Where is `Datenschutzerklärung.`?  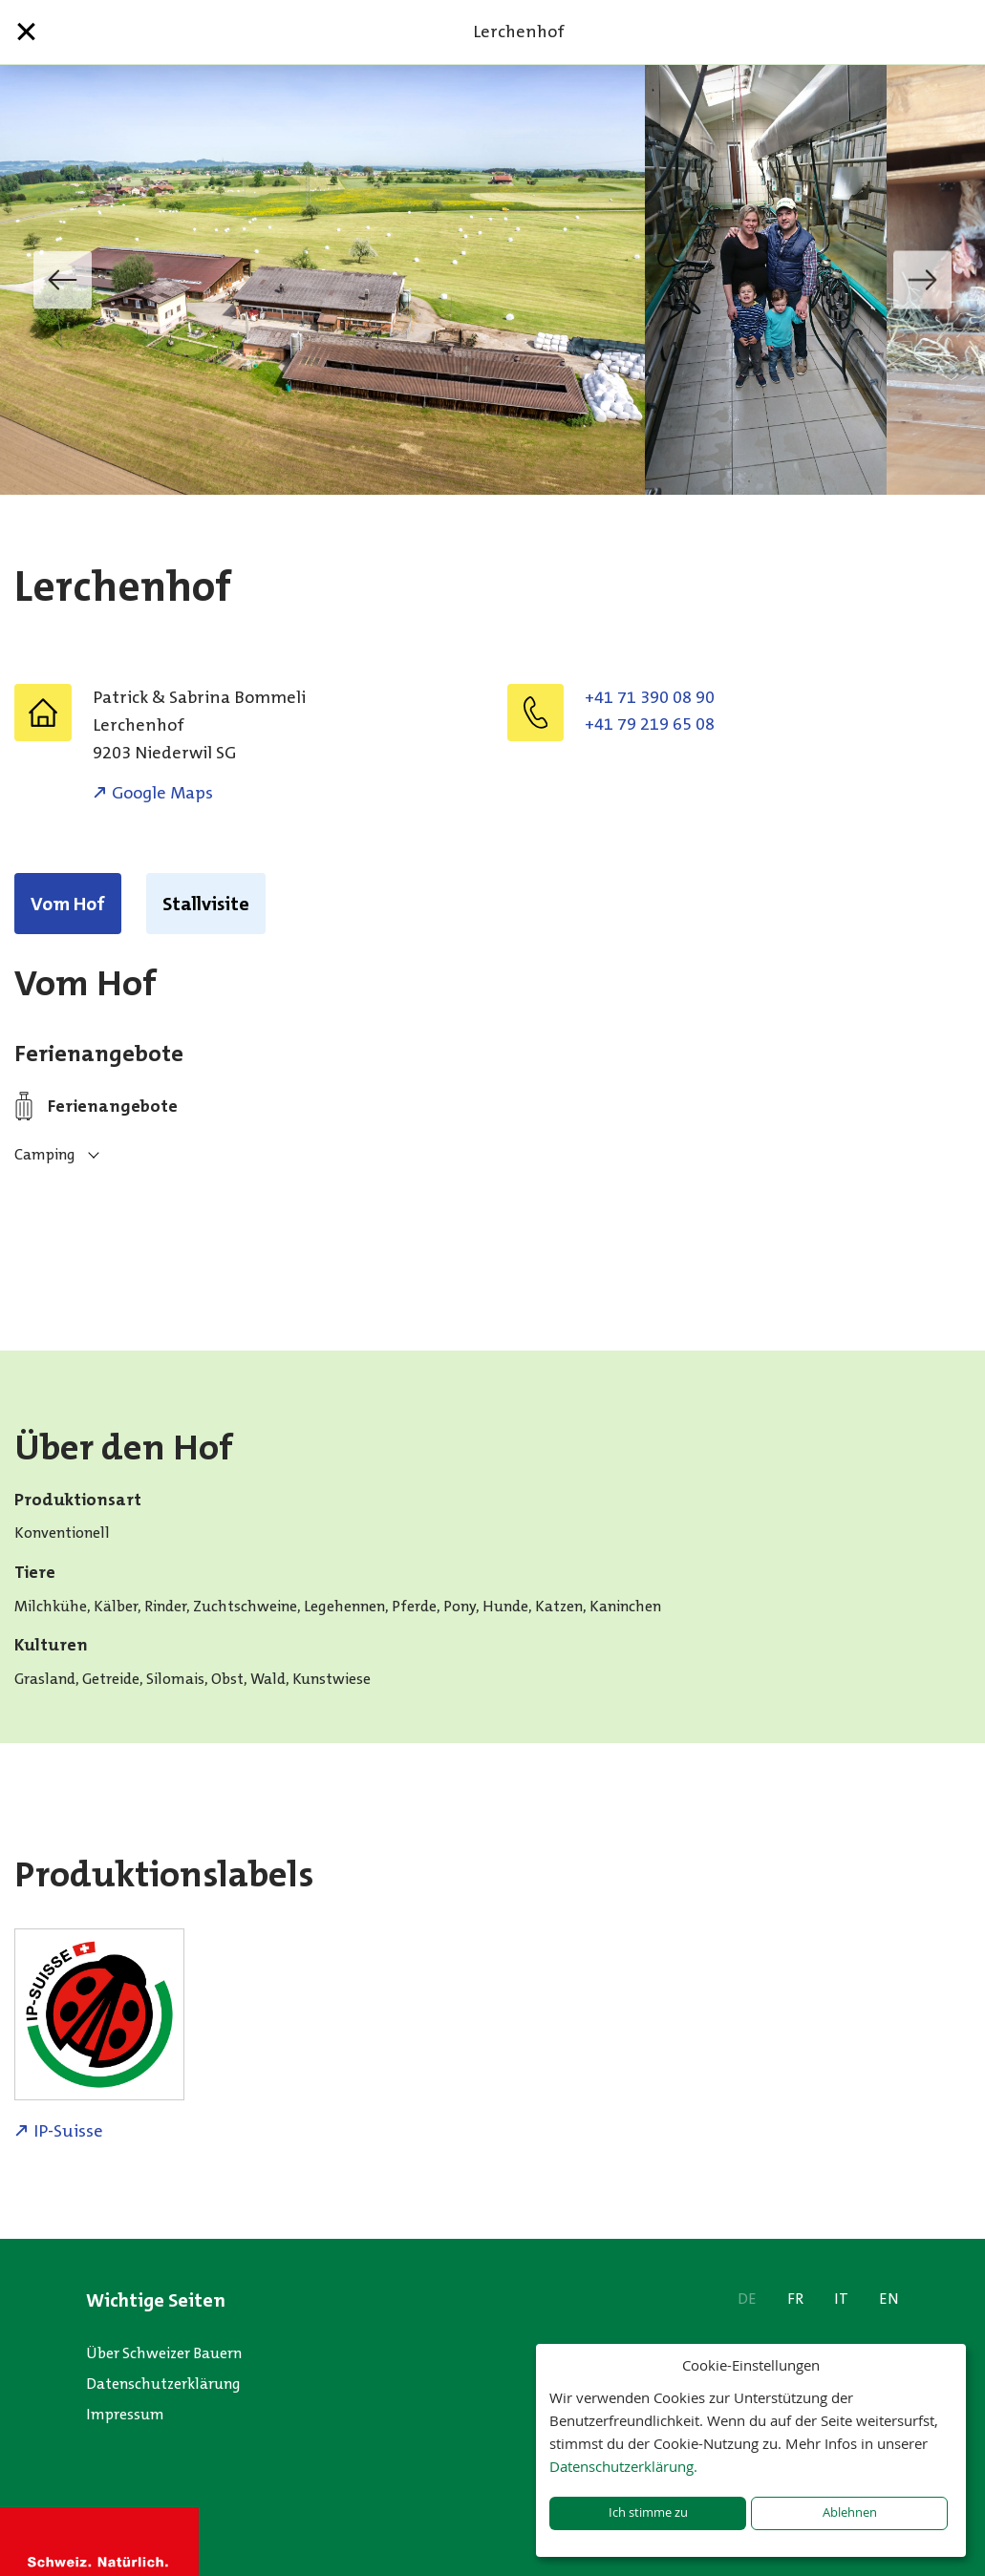
Datenschutzerklärung. is located at coordinates (623, 2466).